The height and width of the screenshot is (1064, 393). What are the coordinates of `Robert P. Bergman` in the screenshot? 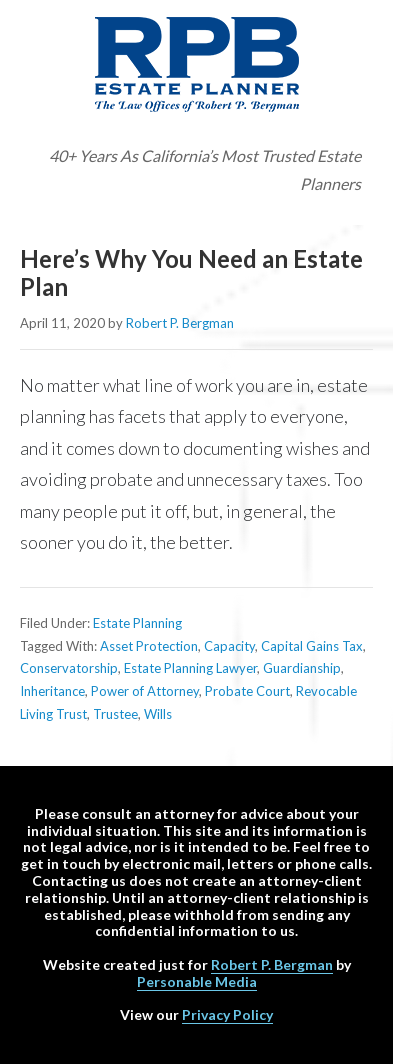 It's located at (272, 964).